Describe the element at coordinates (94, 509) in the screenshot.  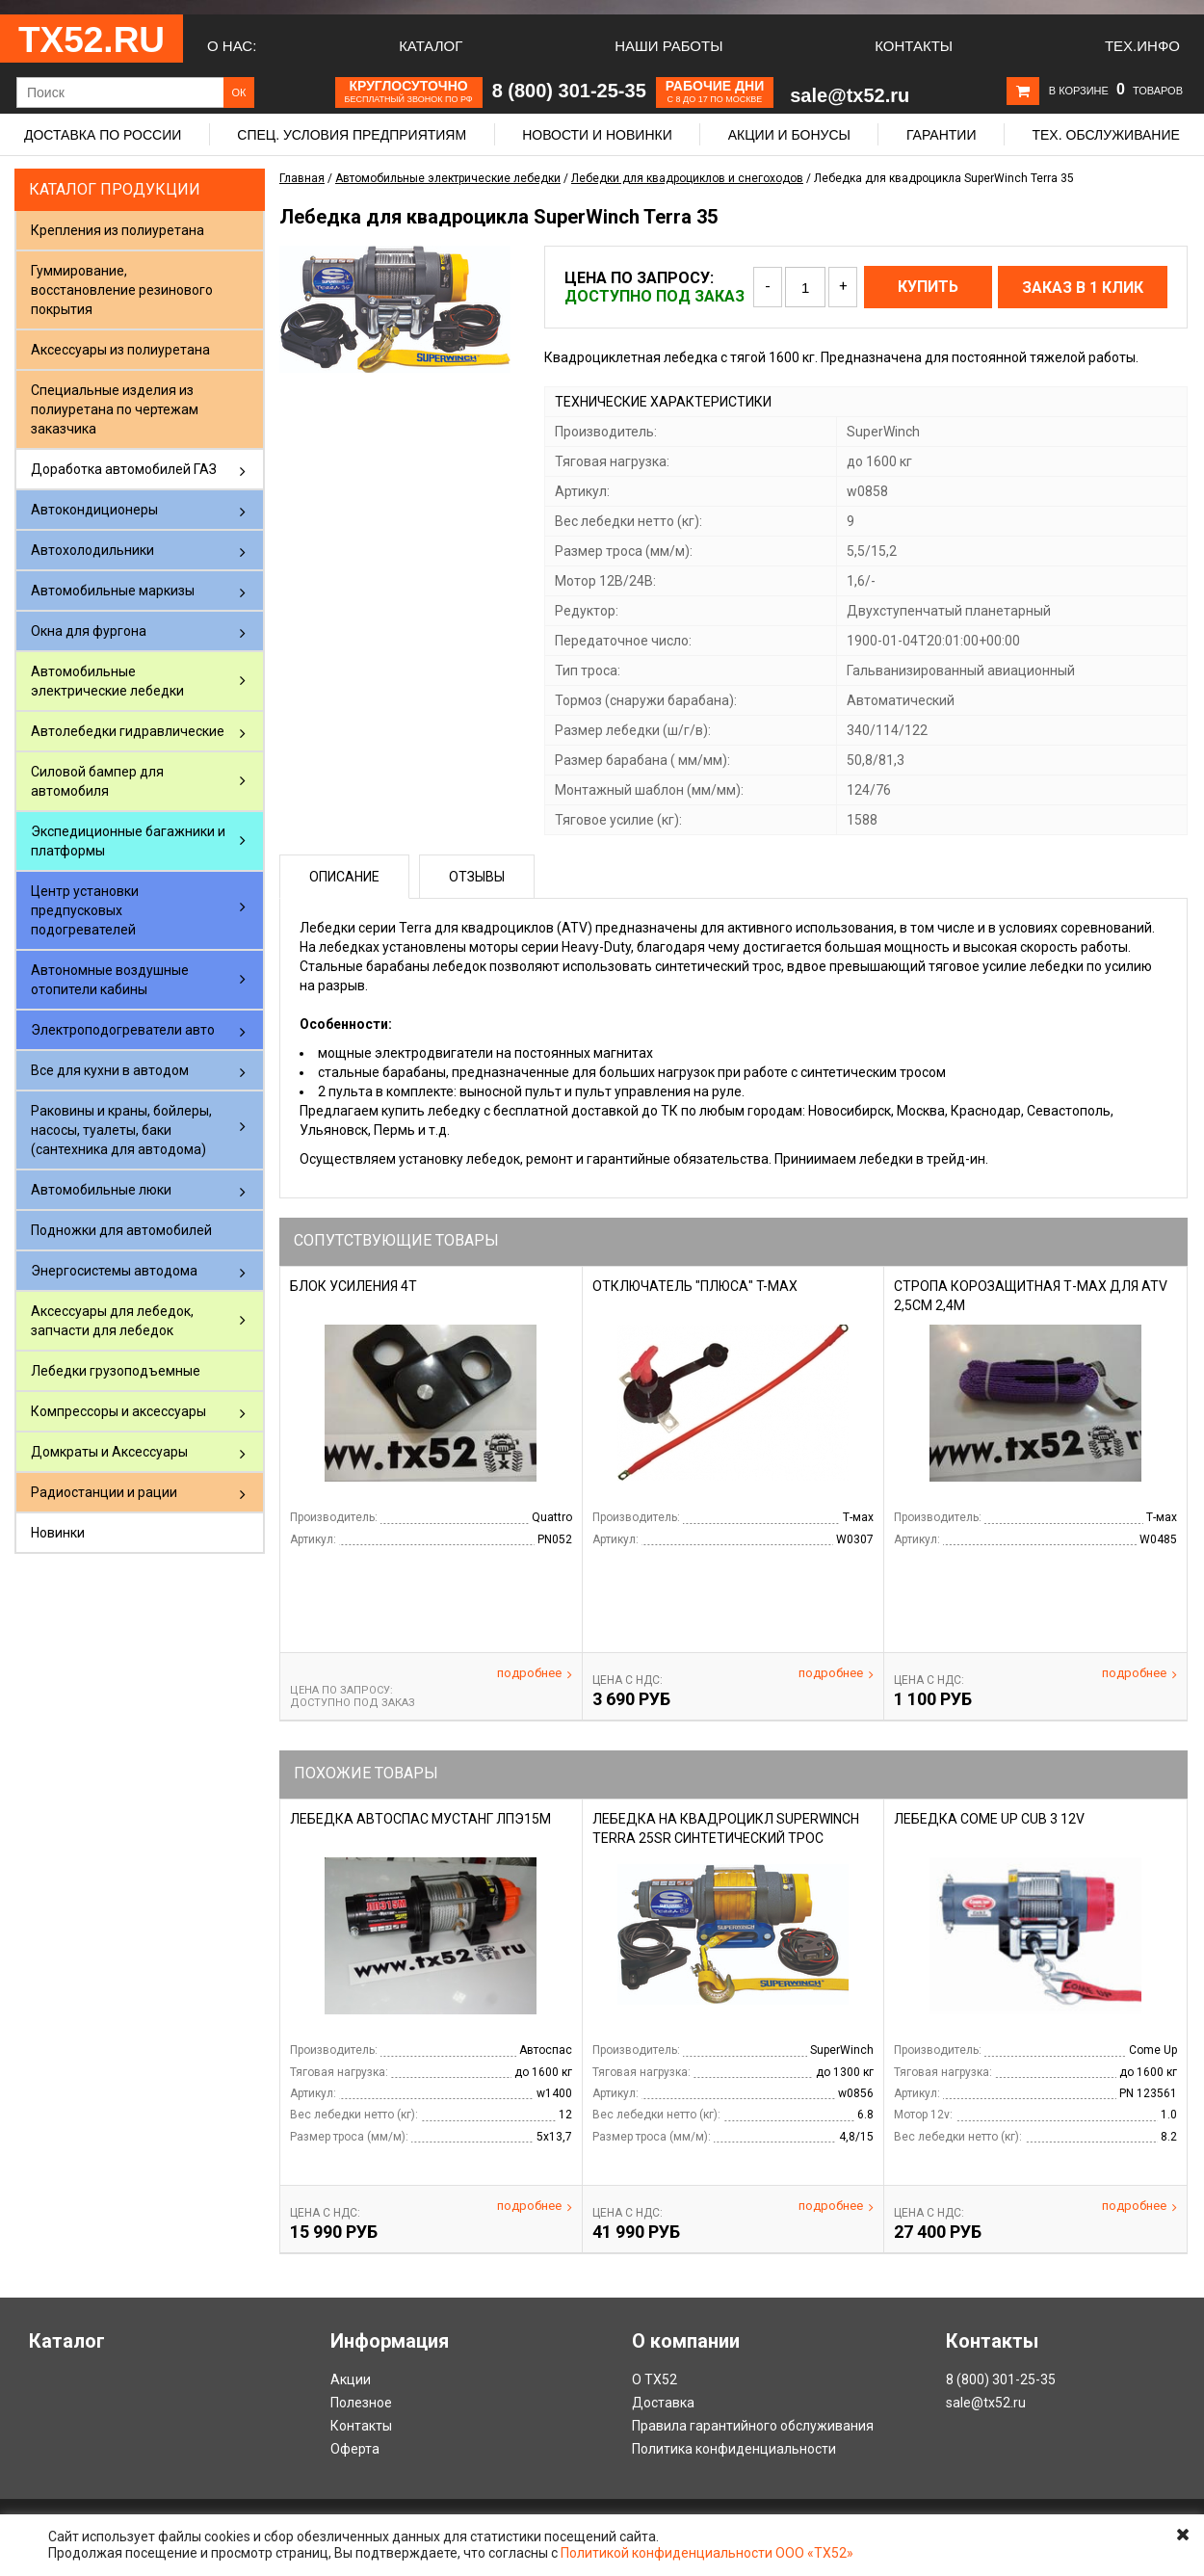
I see `Автокондиционеры` at that location.